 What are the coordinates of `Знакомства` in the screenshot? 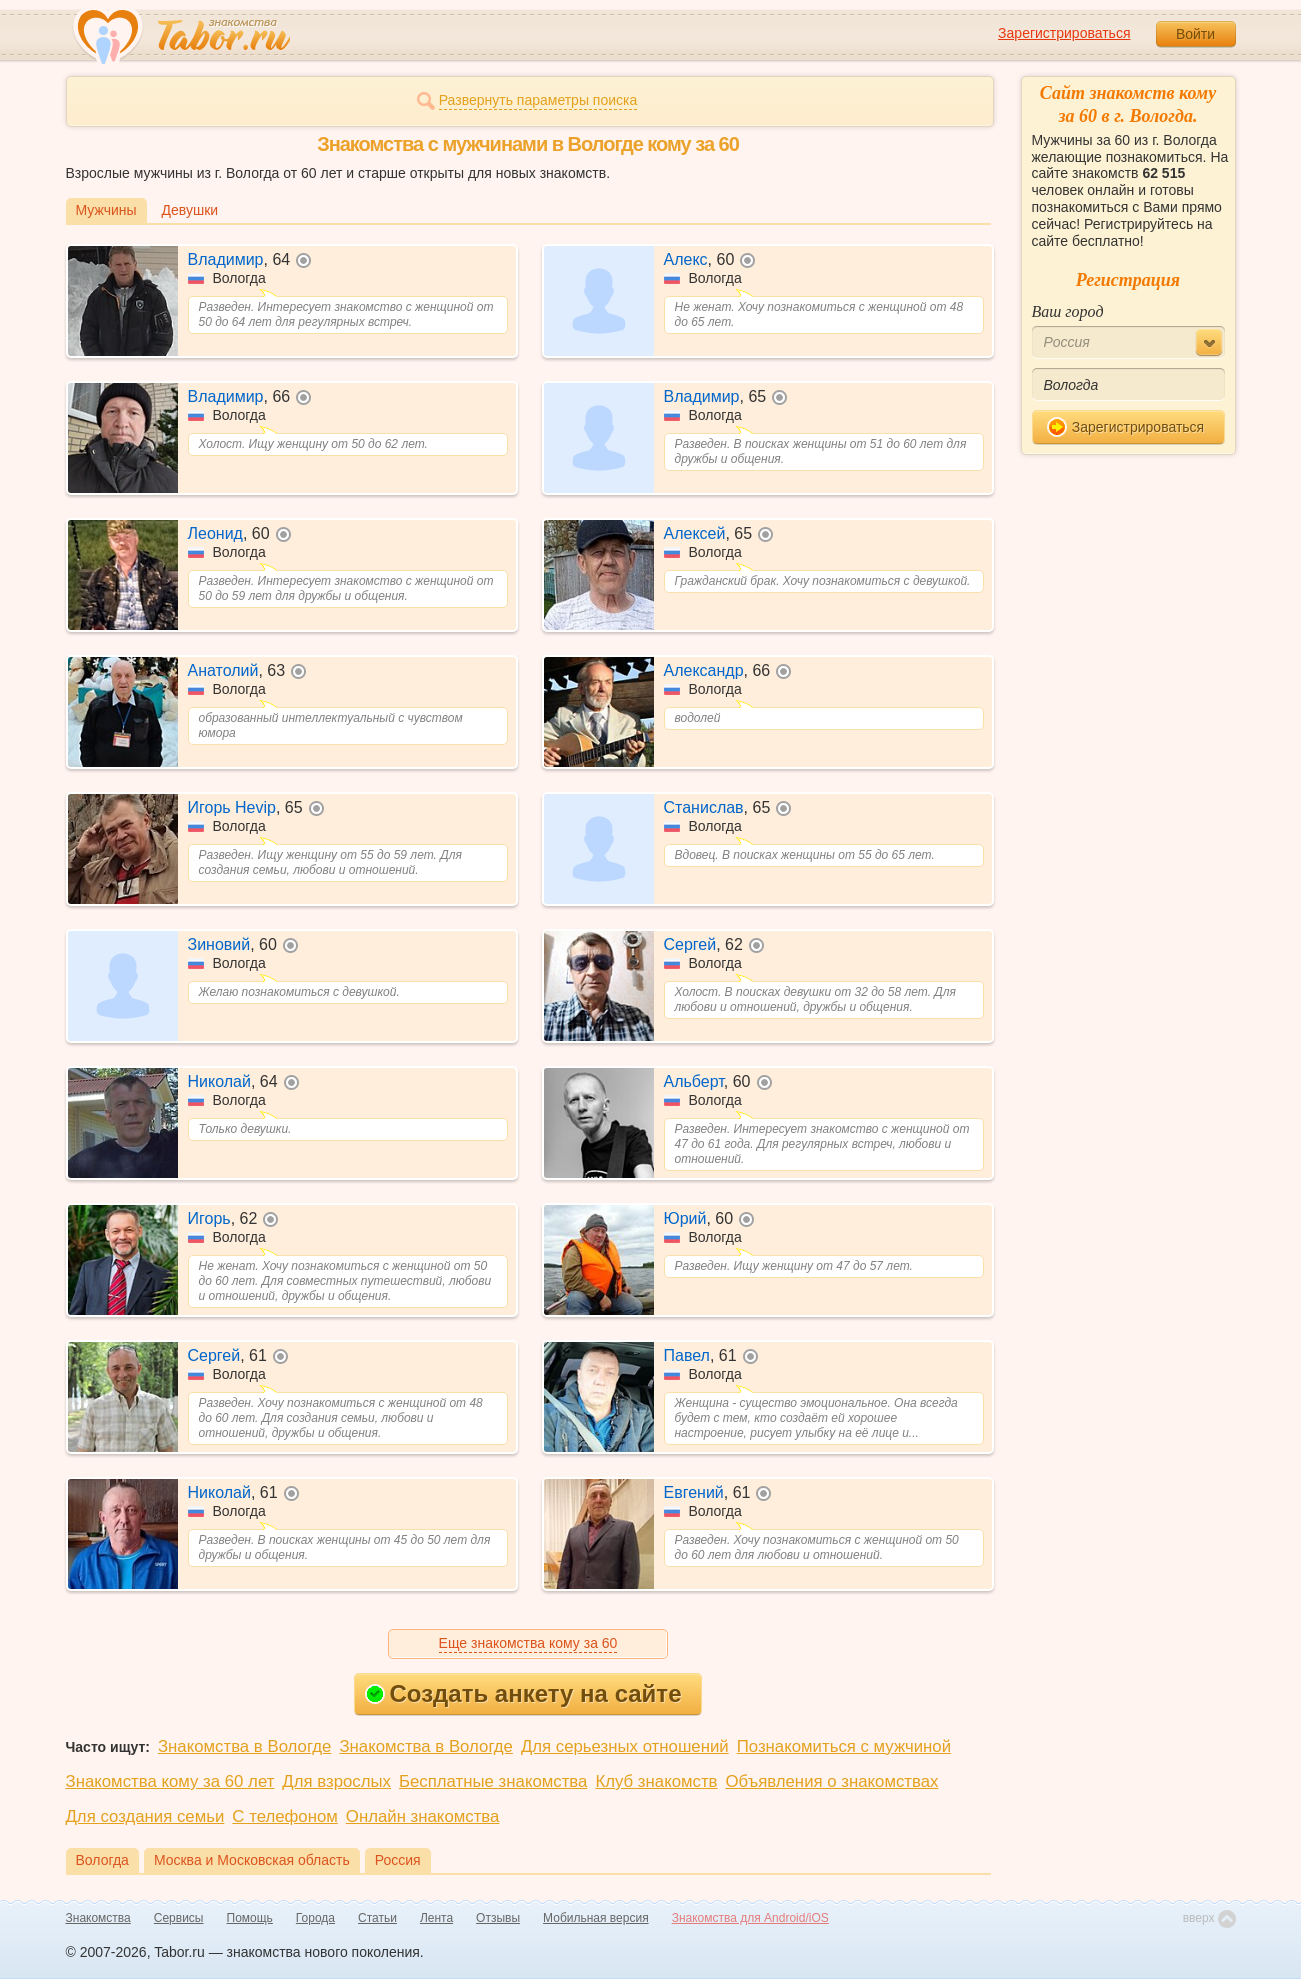 It's located at (98, 1918).